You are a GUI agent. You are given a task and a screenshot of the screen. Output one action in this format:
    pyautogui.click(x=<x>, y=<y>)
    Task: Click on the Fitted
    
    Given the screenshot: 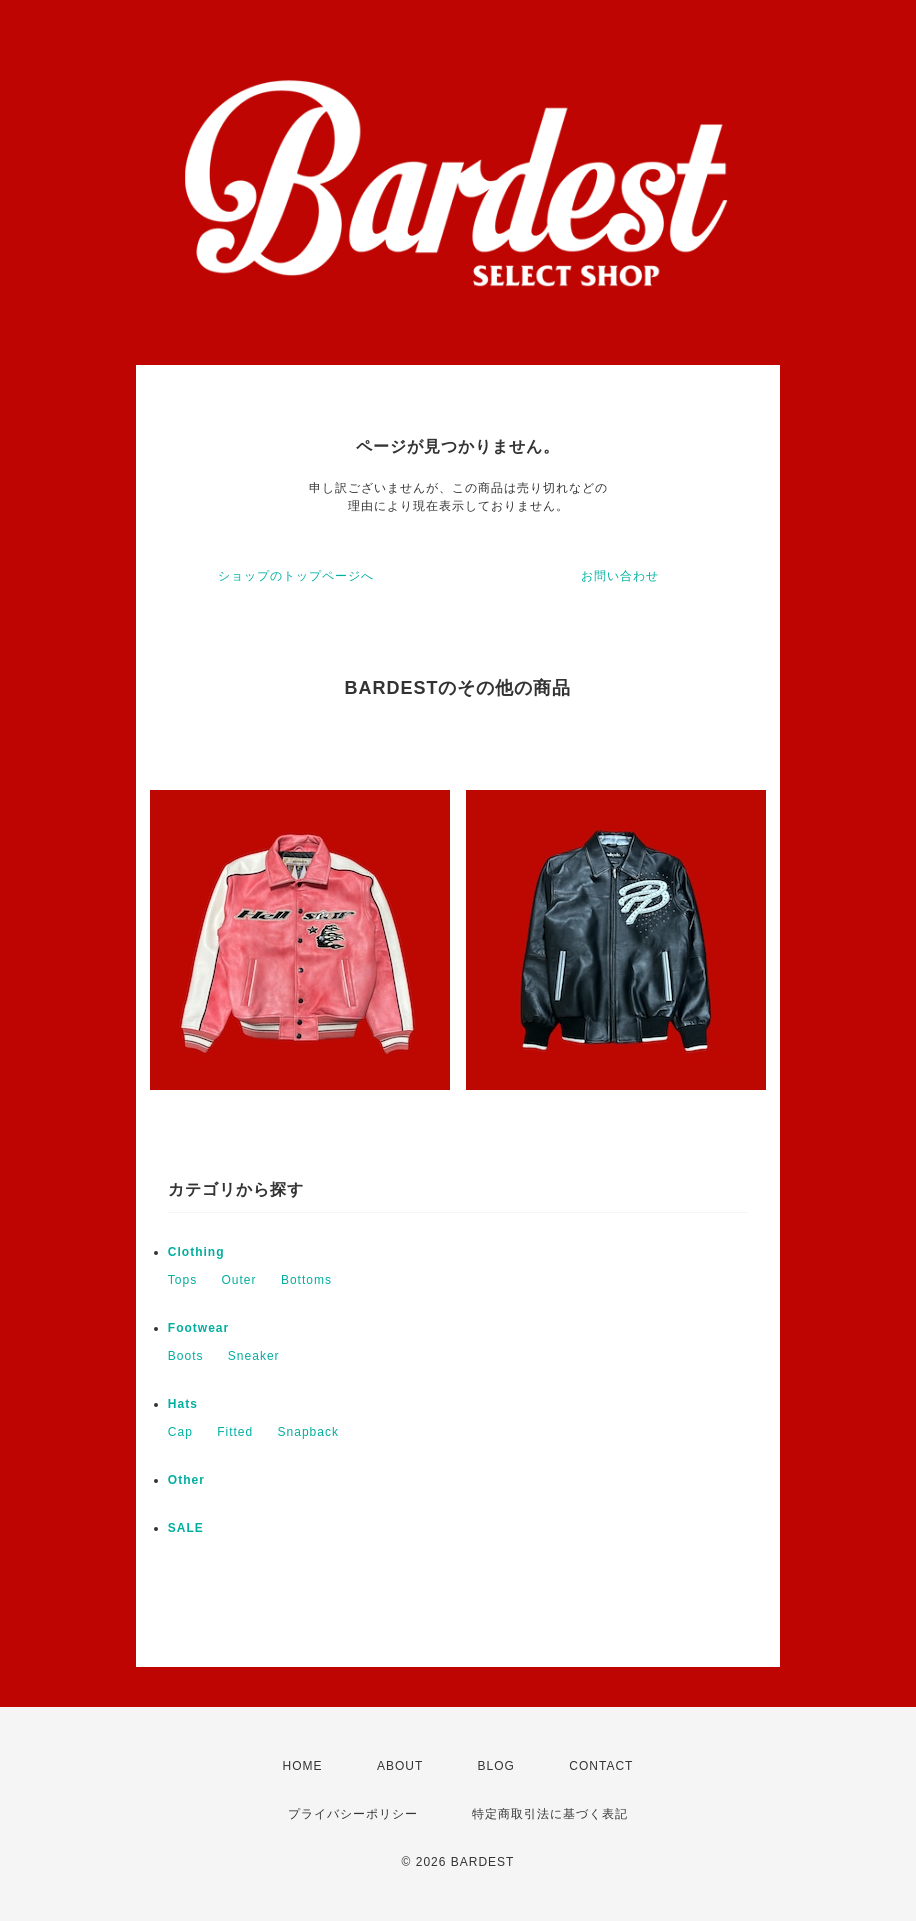 What is the action you would take?
    pyautogui.click(x=235, y=1432)
    